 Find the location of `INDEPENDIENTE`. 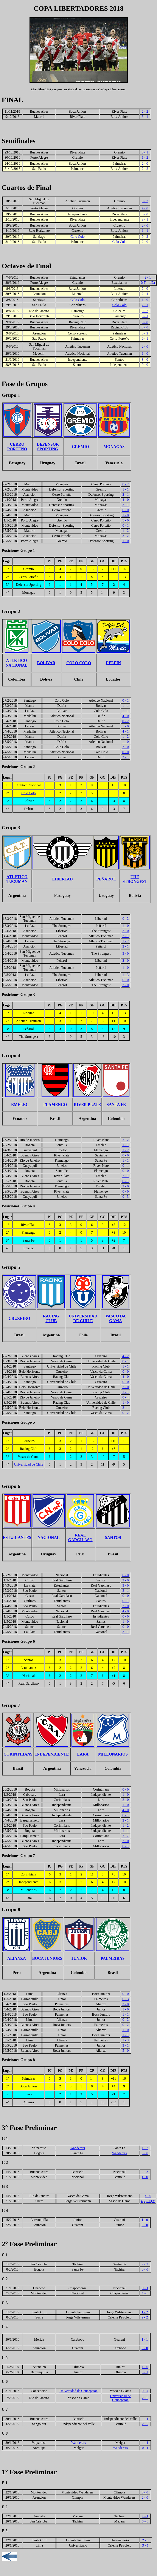

INDEPENDIENTE is located at coordinates (52, 1754).